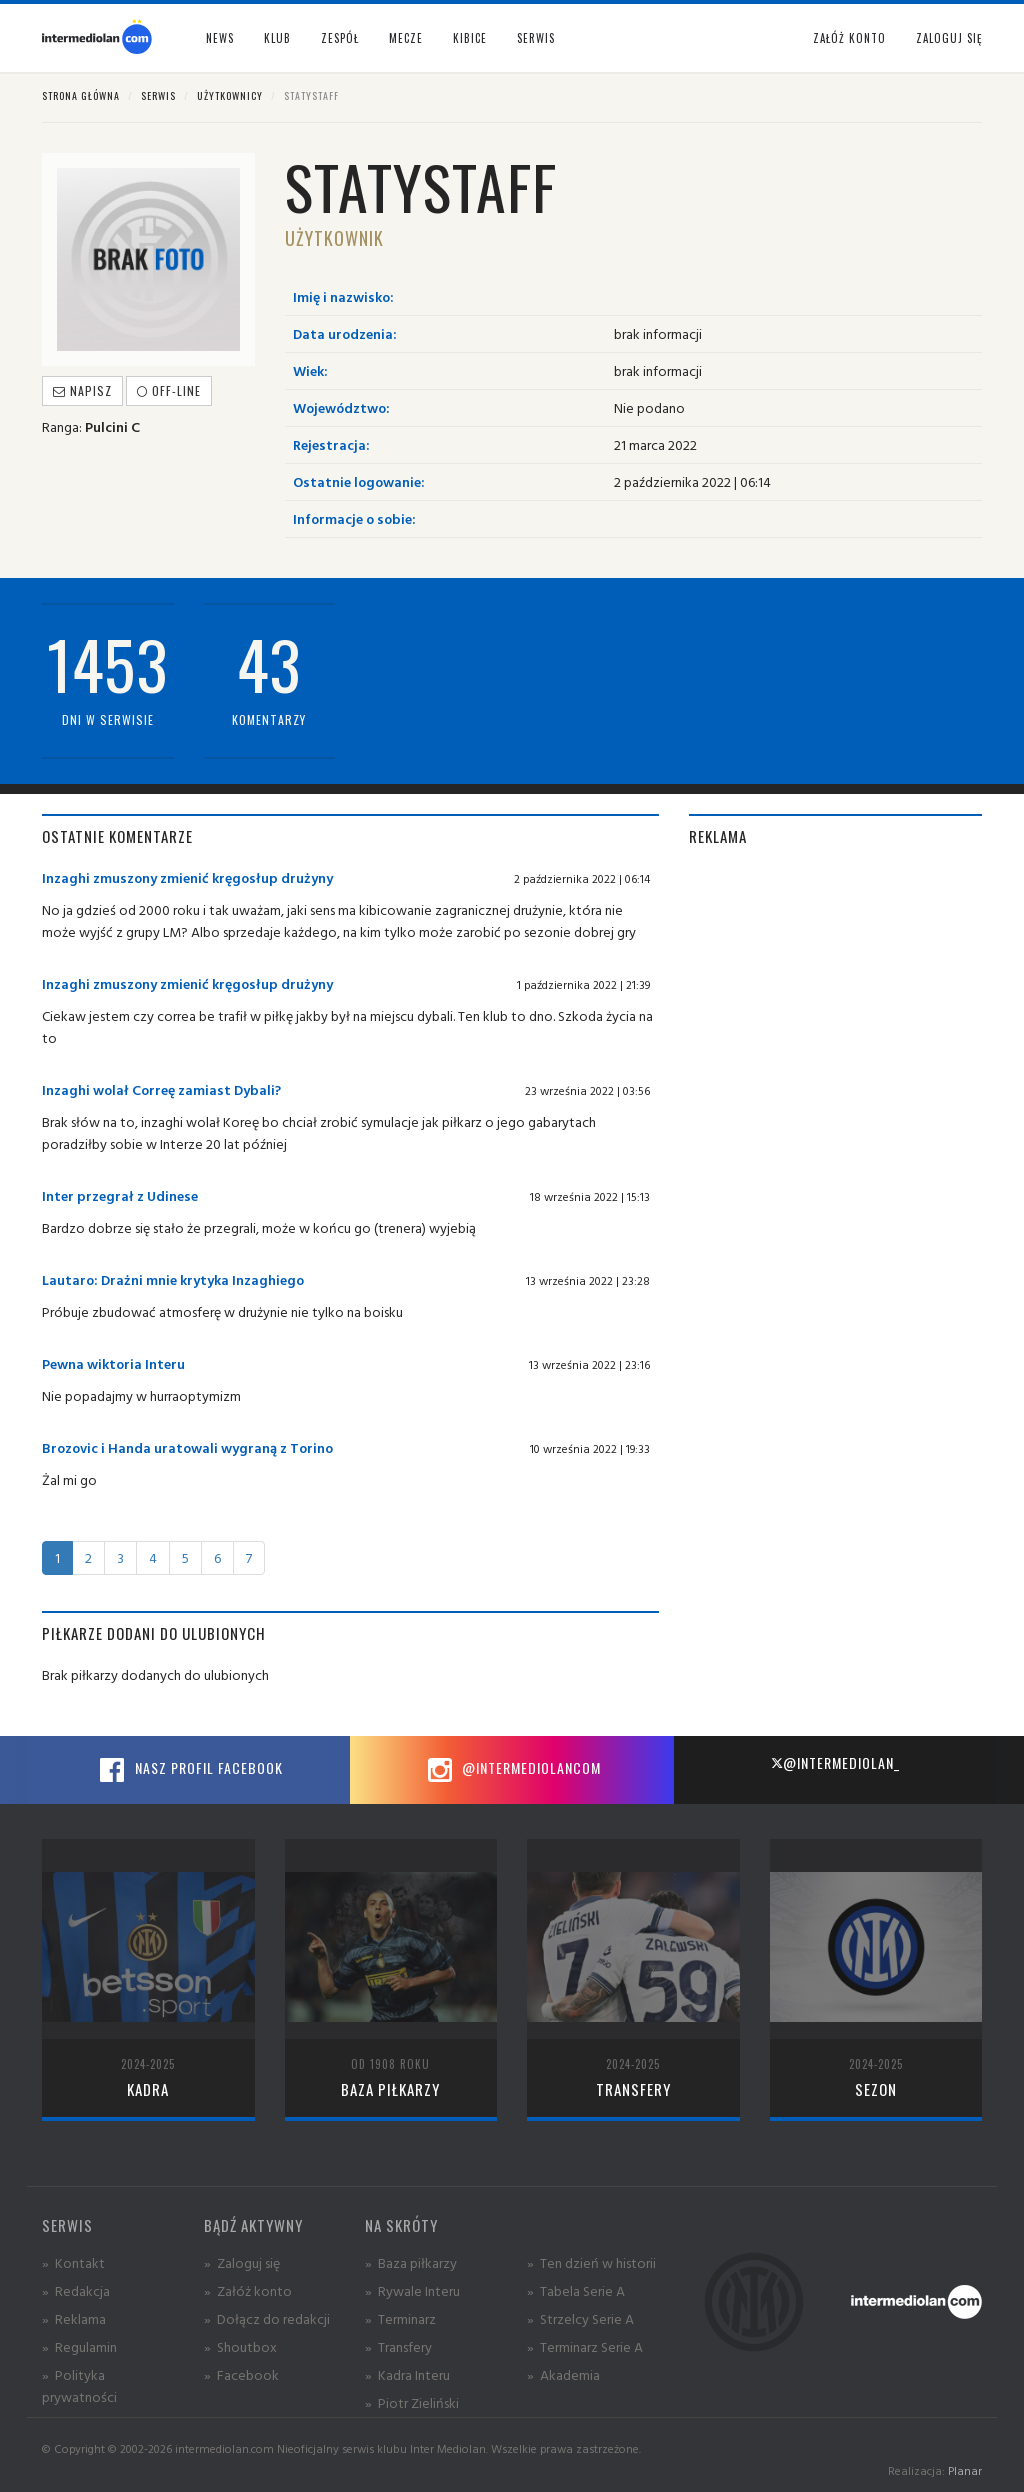 The image size is (1024, 2492). Describe the element at coordinates (241, 2374) in the screenshot. I see `» Facebook` at that location.